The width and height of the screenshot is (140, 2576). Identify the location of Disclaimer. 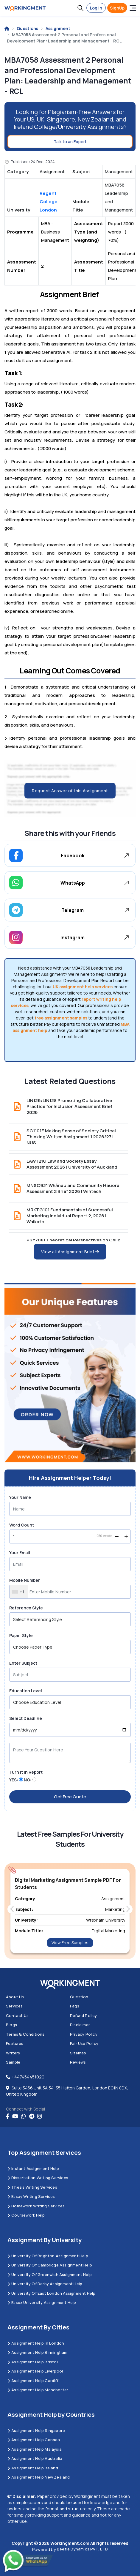
(80, 2024).